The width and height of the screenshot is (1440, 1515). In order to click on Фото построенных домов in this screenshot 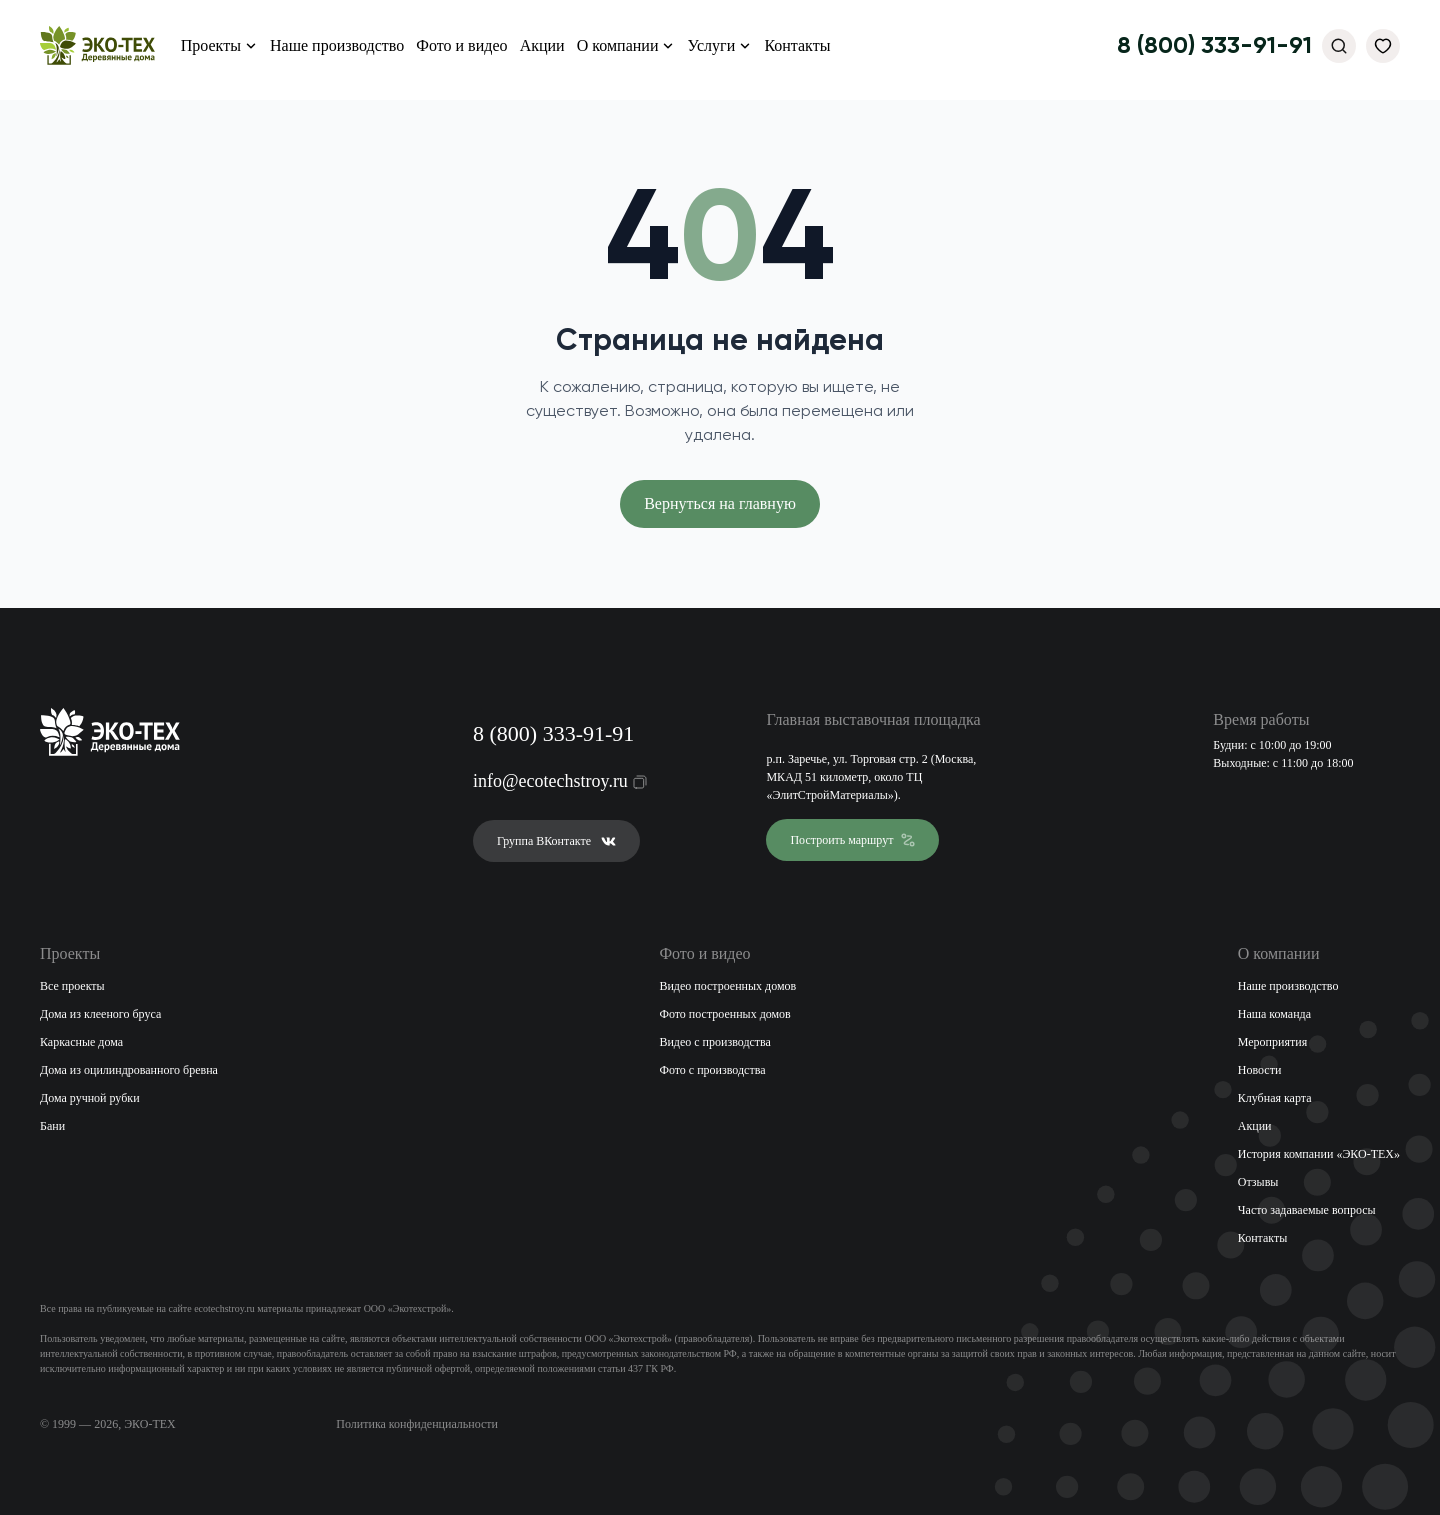, I will do `click(724, 1014)`.